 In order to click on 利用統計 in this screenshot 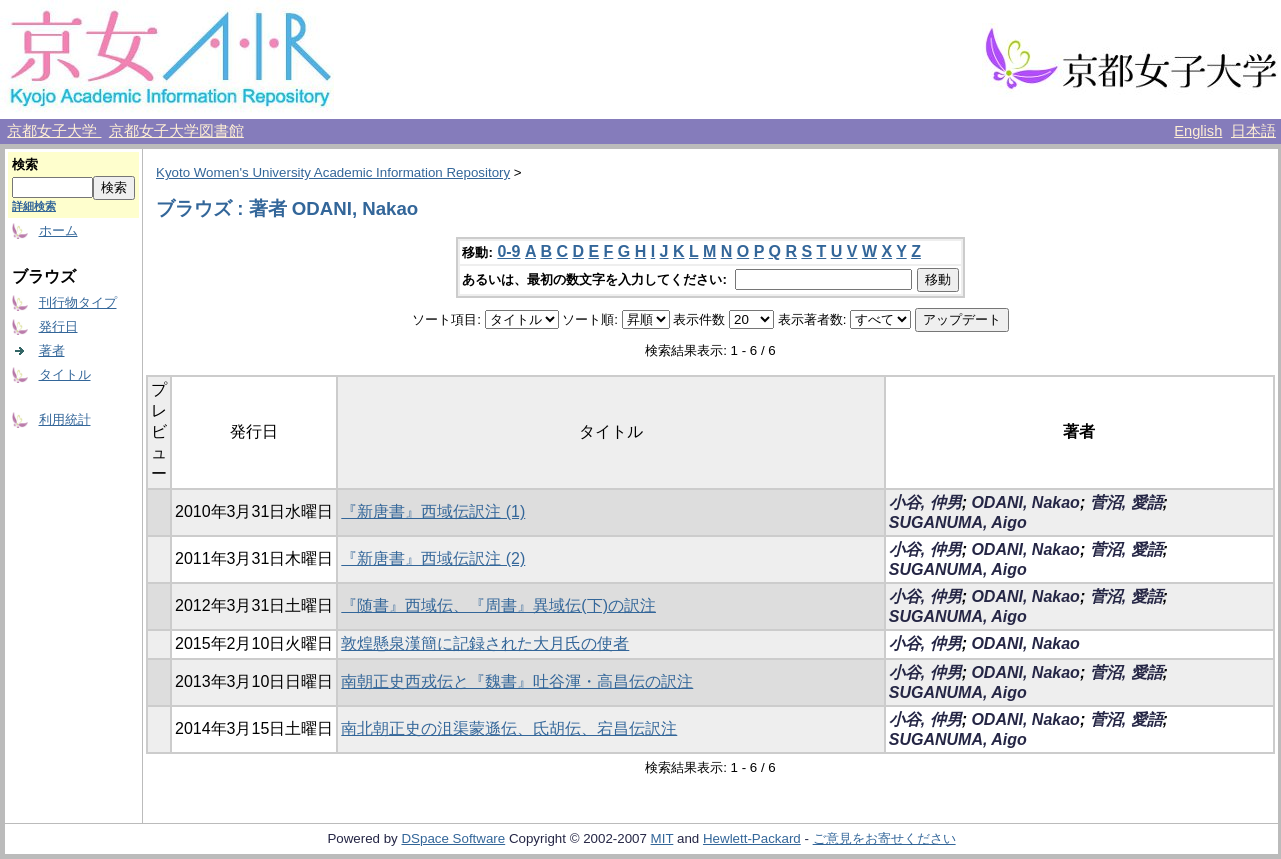, I will do `click(65, 419)`.